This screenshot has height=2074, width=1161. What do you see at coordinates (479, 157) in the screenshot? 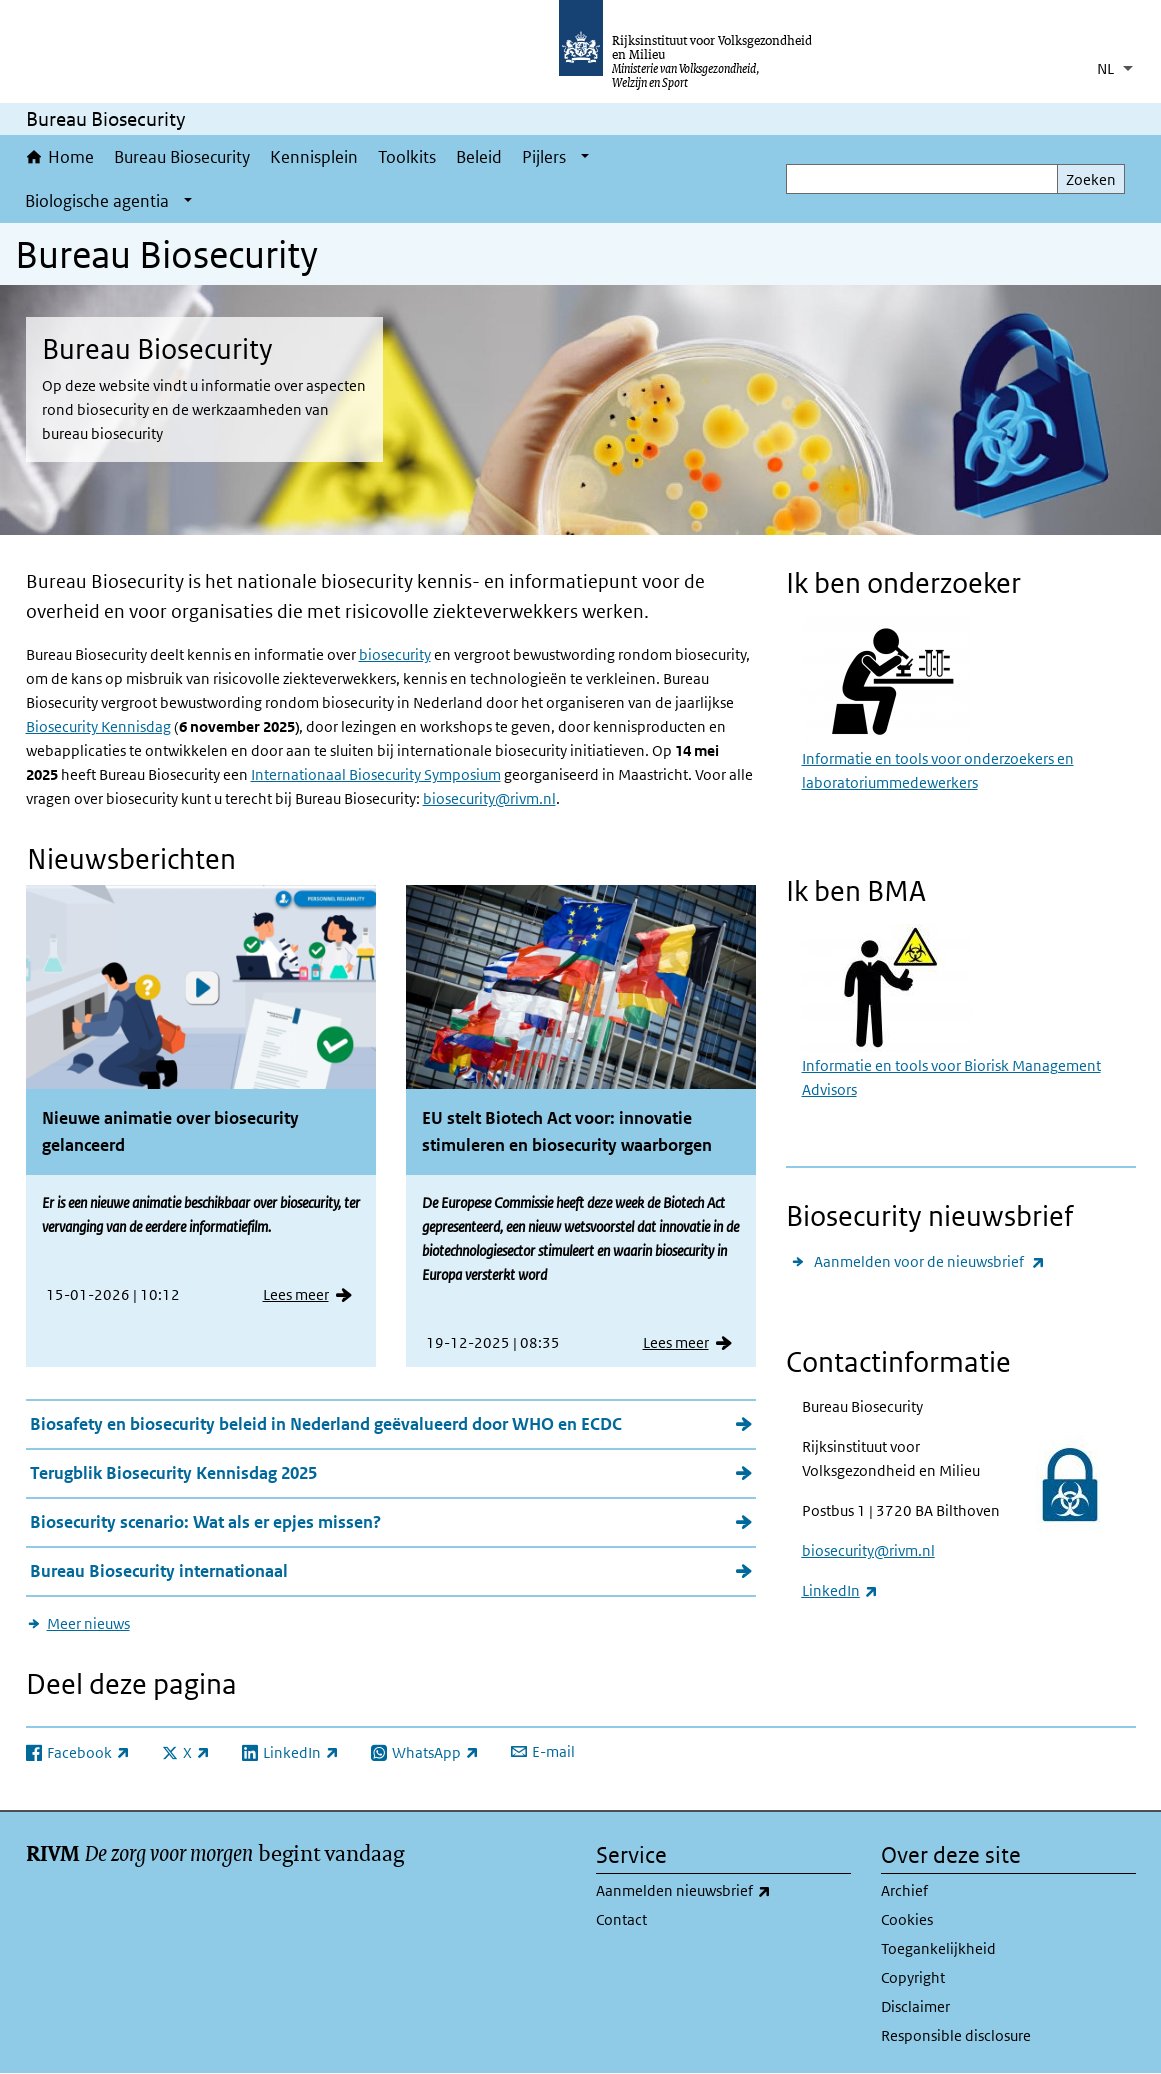
I see `Beleid` at bounding box center [479, 157].